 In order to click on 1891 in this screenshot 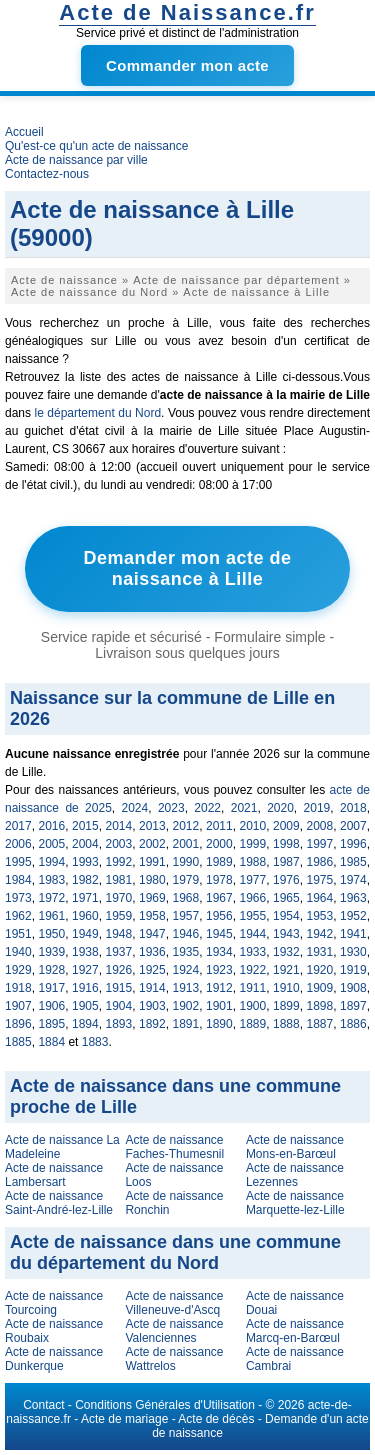, I will do `click(186, 1024)`.